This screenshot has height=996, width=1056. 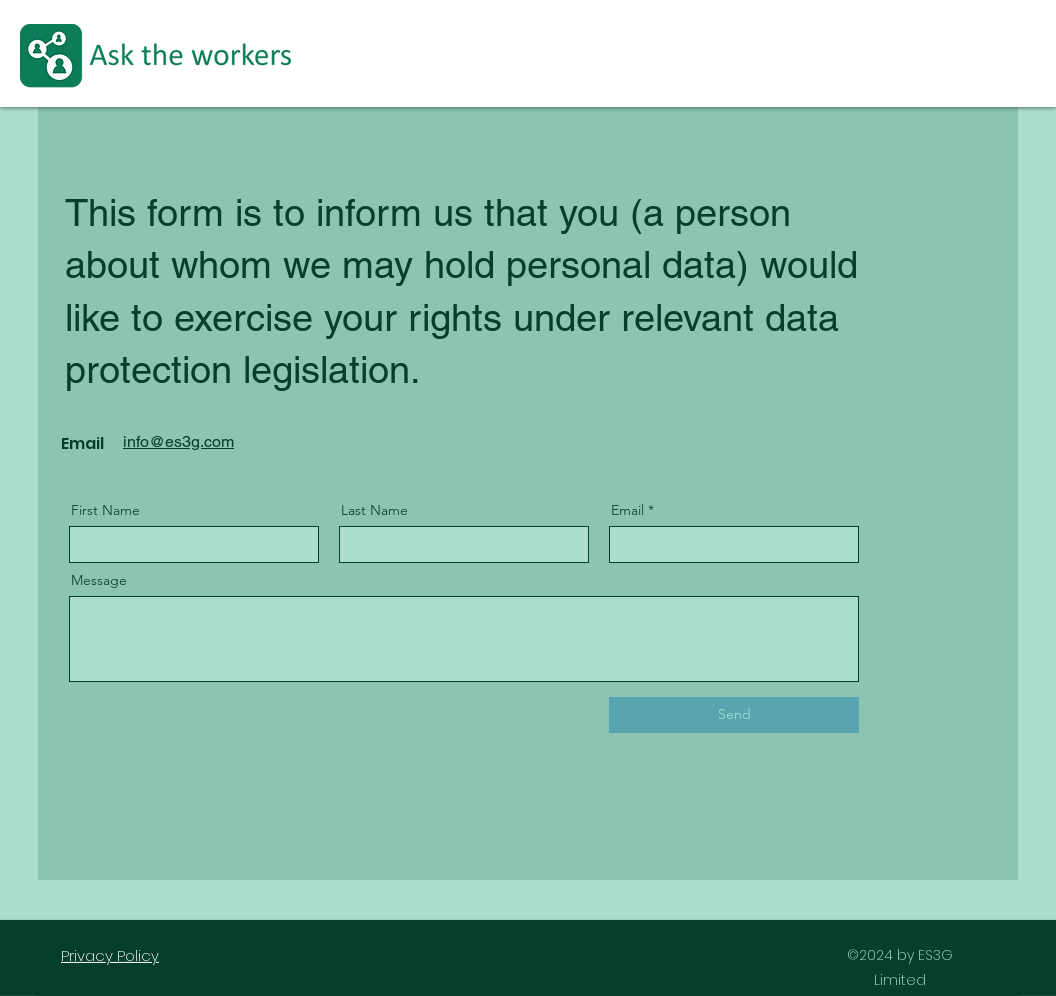 I want to click on [Send], so click(x=734, y=715).